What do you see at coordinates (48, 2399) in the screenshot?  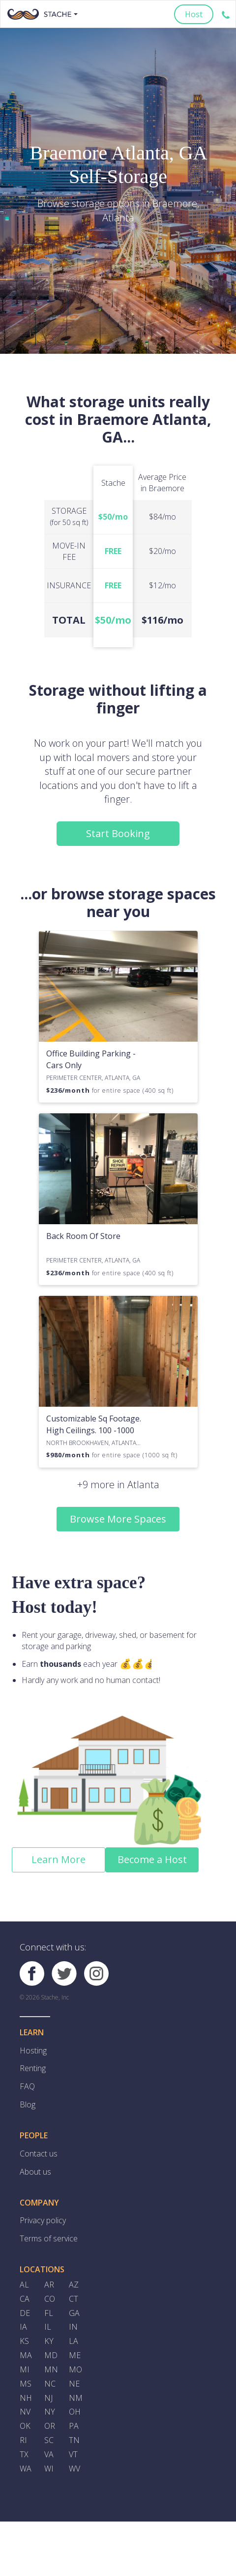 I see `NJ` at bounding box center [48, 2399].